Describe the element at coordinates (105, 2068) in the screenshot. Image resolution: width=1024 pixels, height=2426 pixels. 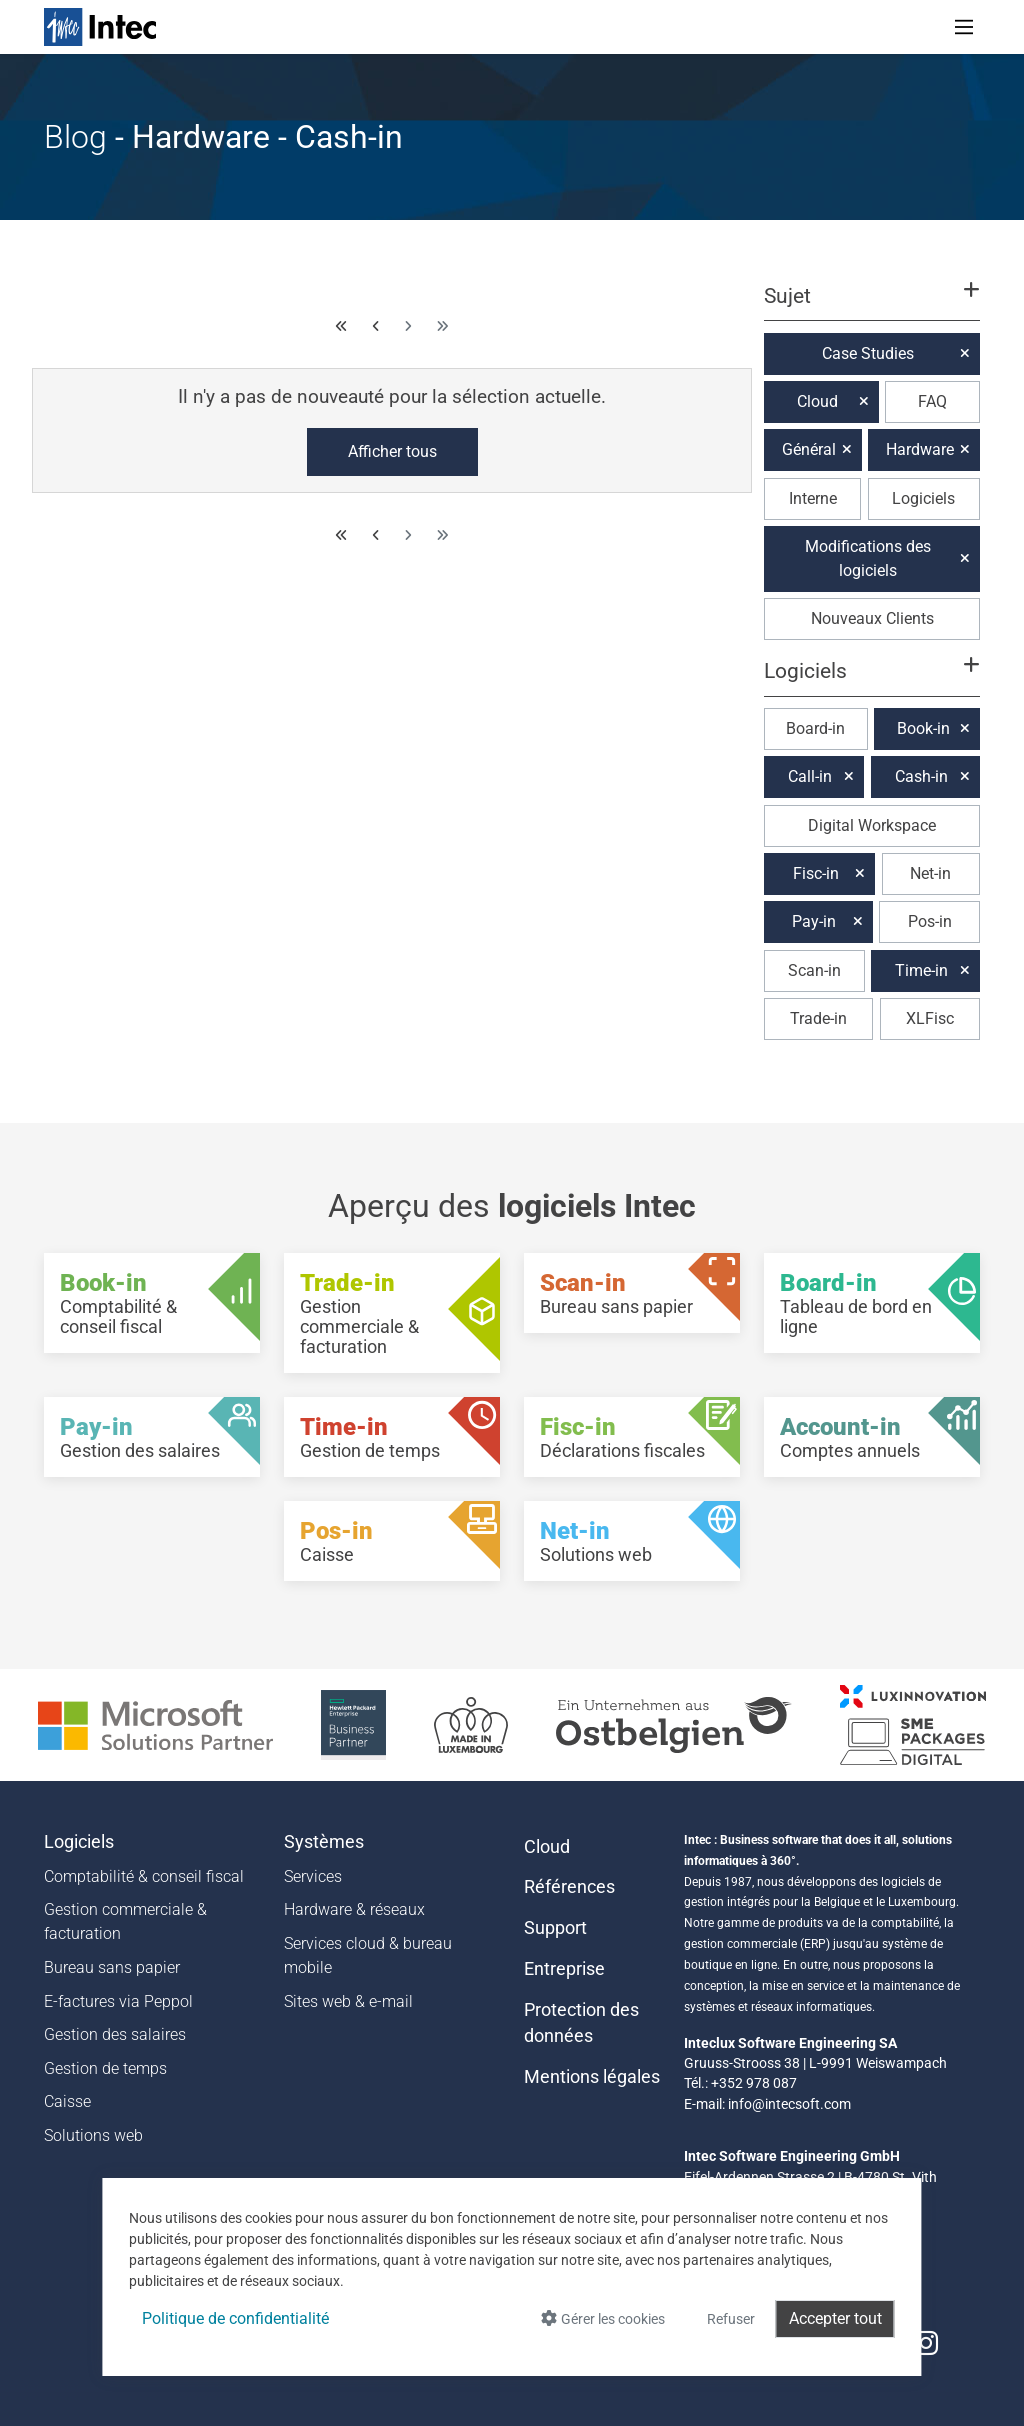
I see `Gestion de temps` at that location.